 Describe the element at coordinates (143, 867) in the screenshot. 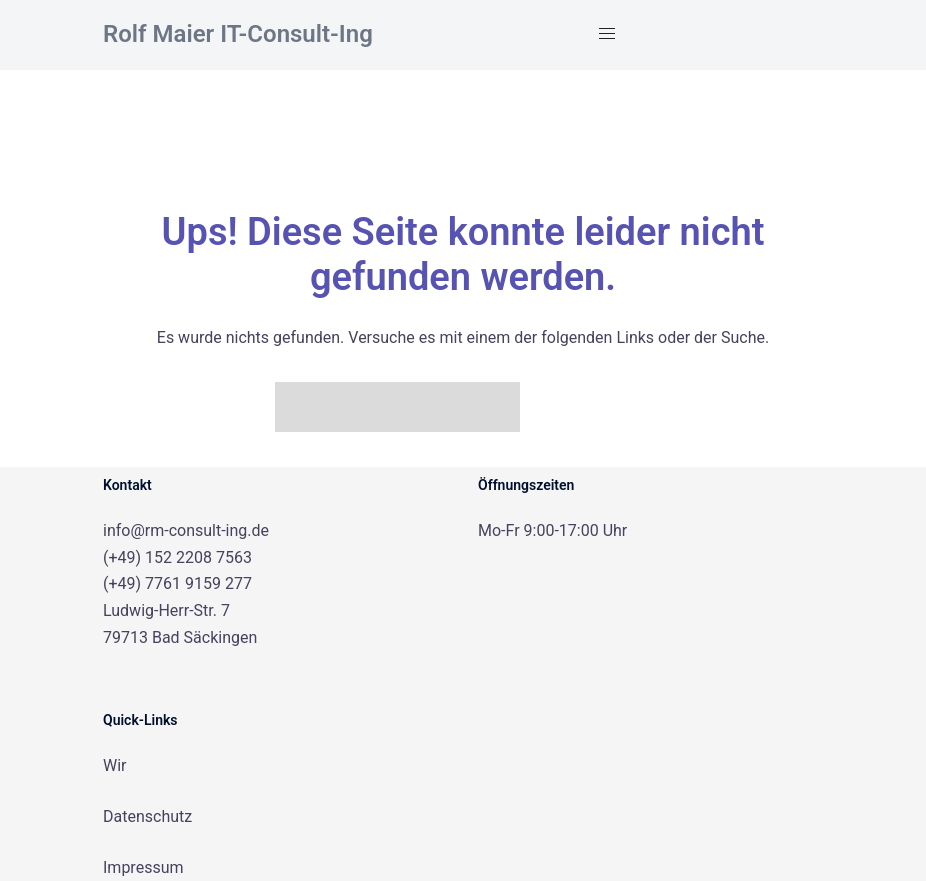

I see `Impressum` at that location.